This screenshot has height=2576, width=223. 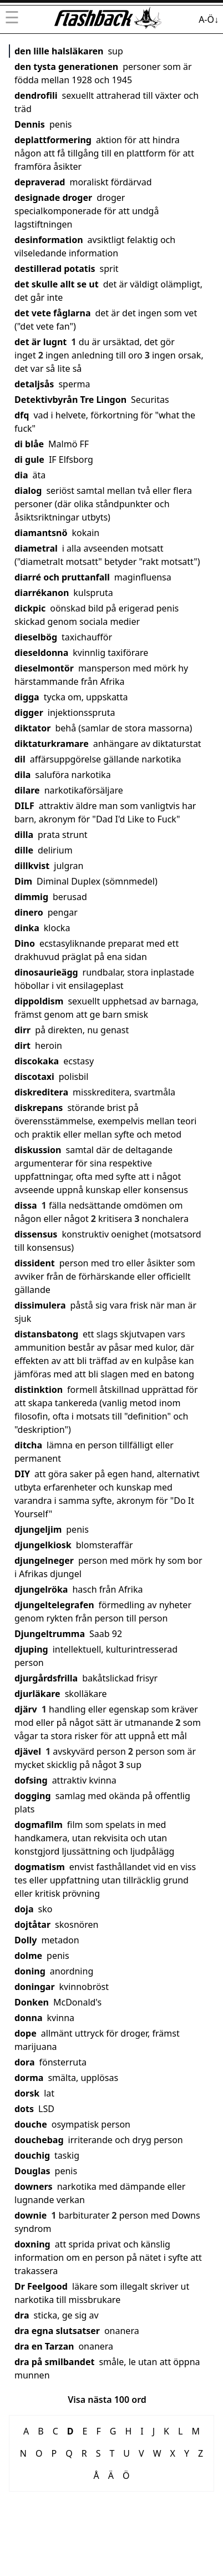 What do you see at coordinates (54, 2362) in the screenshot?
I see `dra på smilbandet` at bounding box center [54, 2362].